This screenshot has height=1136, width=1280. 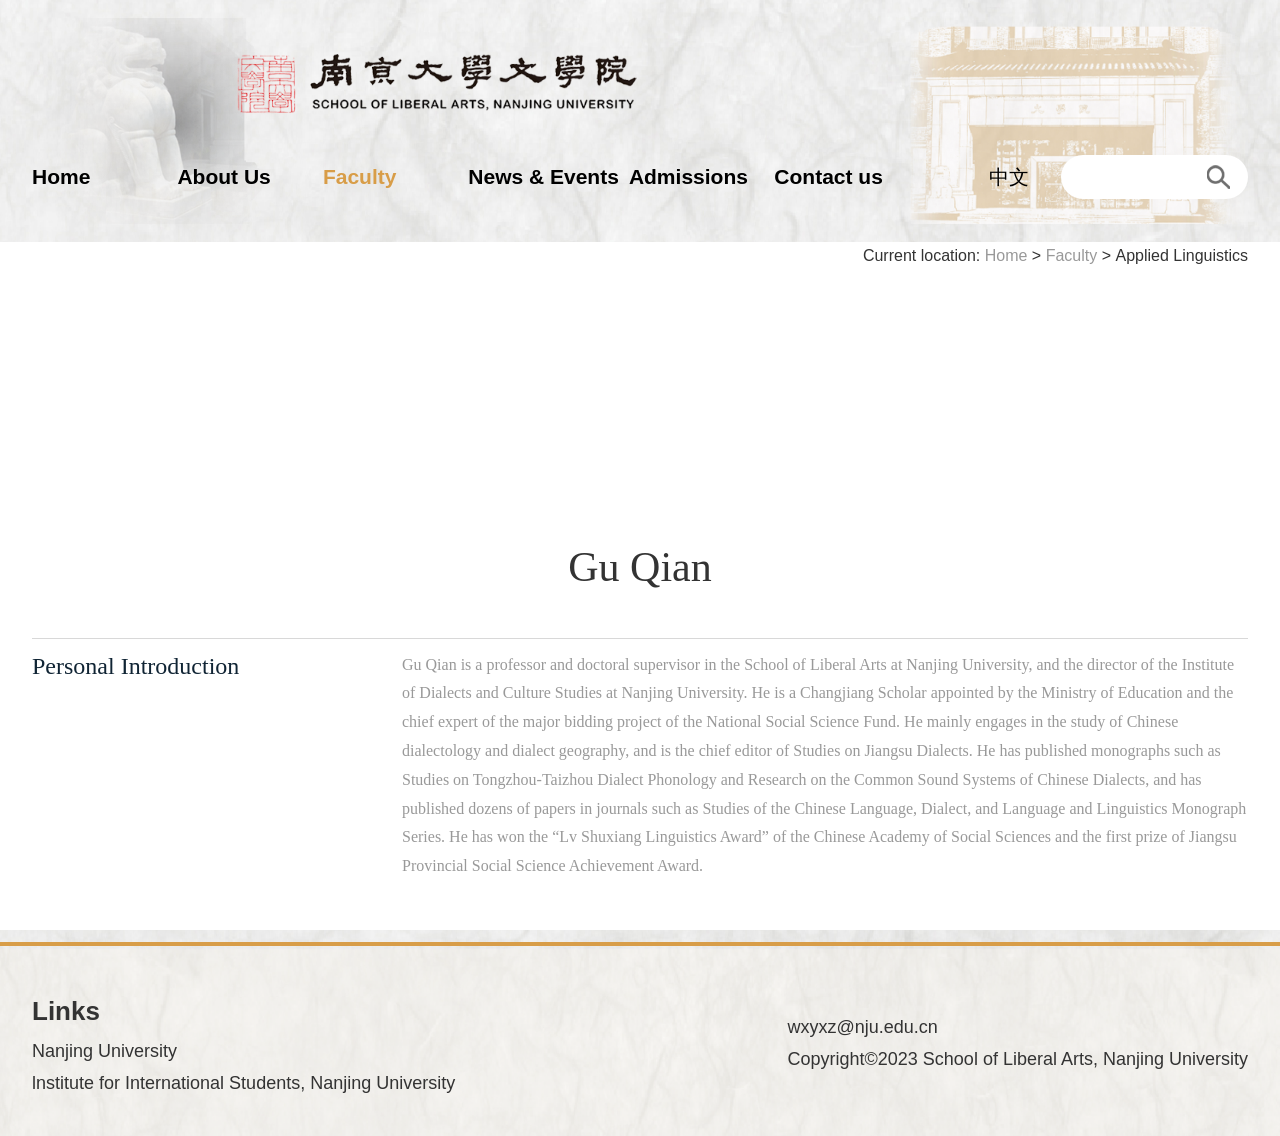 I want to click on News & Events, so click(x=543, y=176).